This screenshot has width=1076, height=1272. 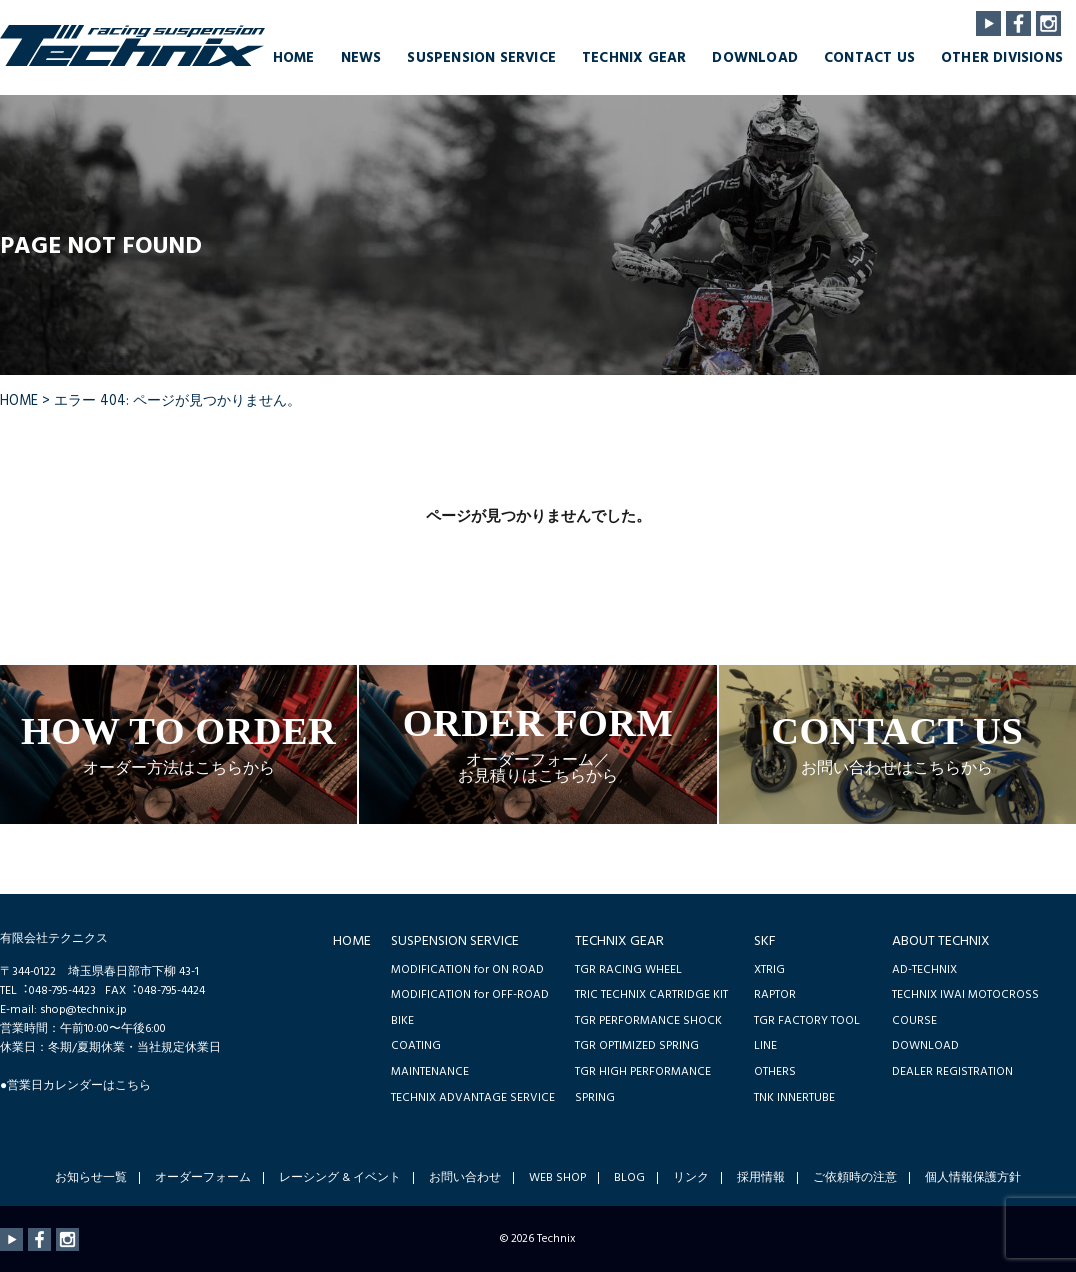 I want to click on BLOG, so click(x=629, y=1178).